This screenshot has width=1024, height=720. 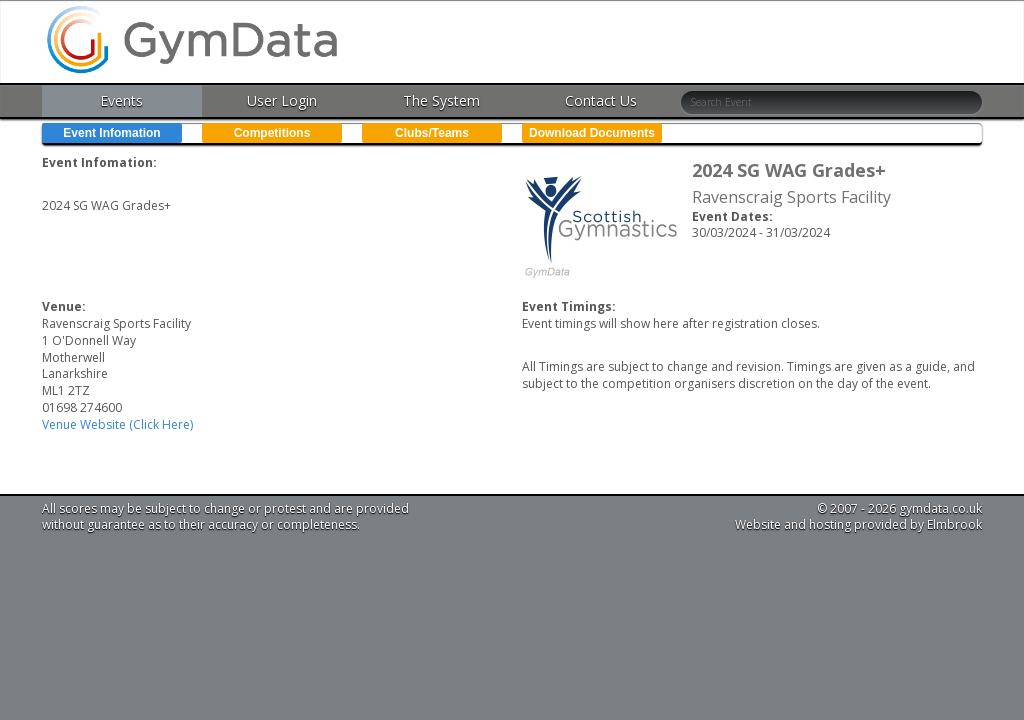 I want to click on Download Documents, so click(x=592, y=133).